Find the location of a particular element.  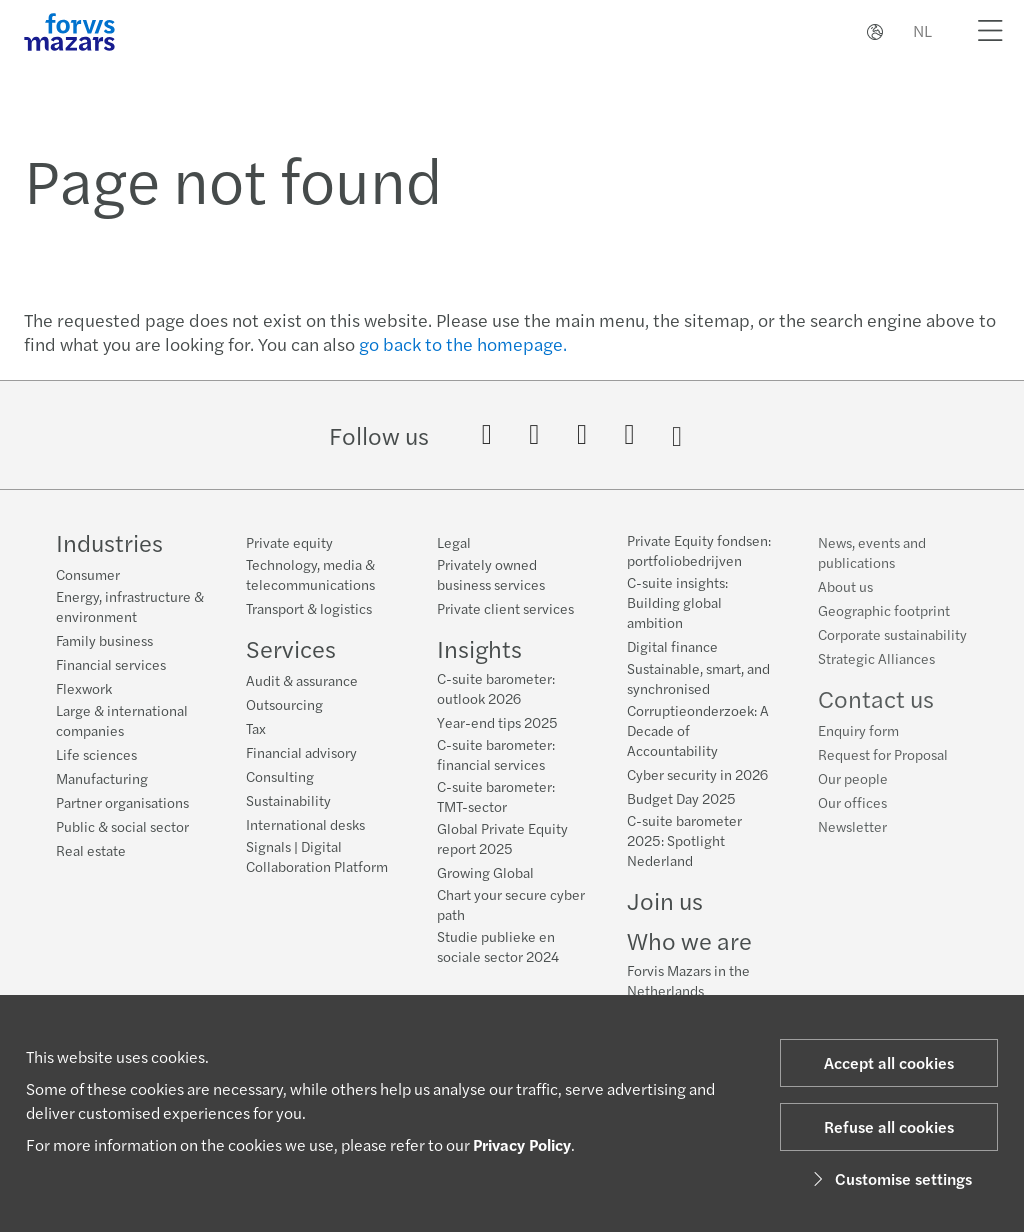

International desks is located at coordinates (305, 824).